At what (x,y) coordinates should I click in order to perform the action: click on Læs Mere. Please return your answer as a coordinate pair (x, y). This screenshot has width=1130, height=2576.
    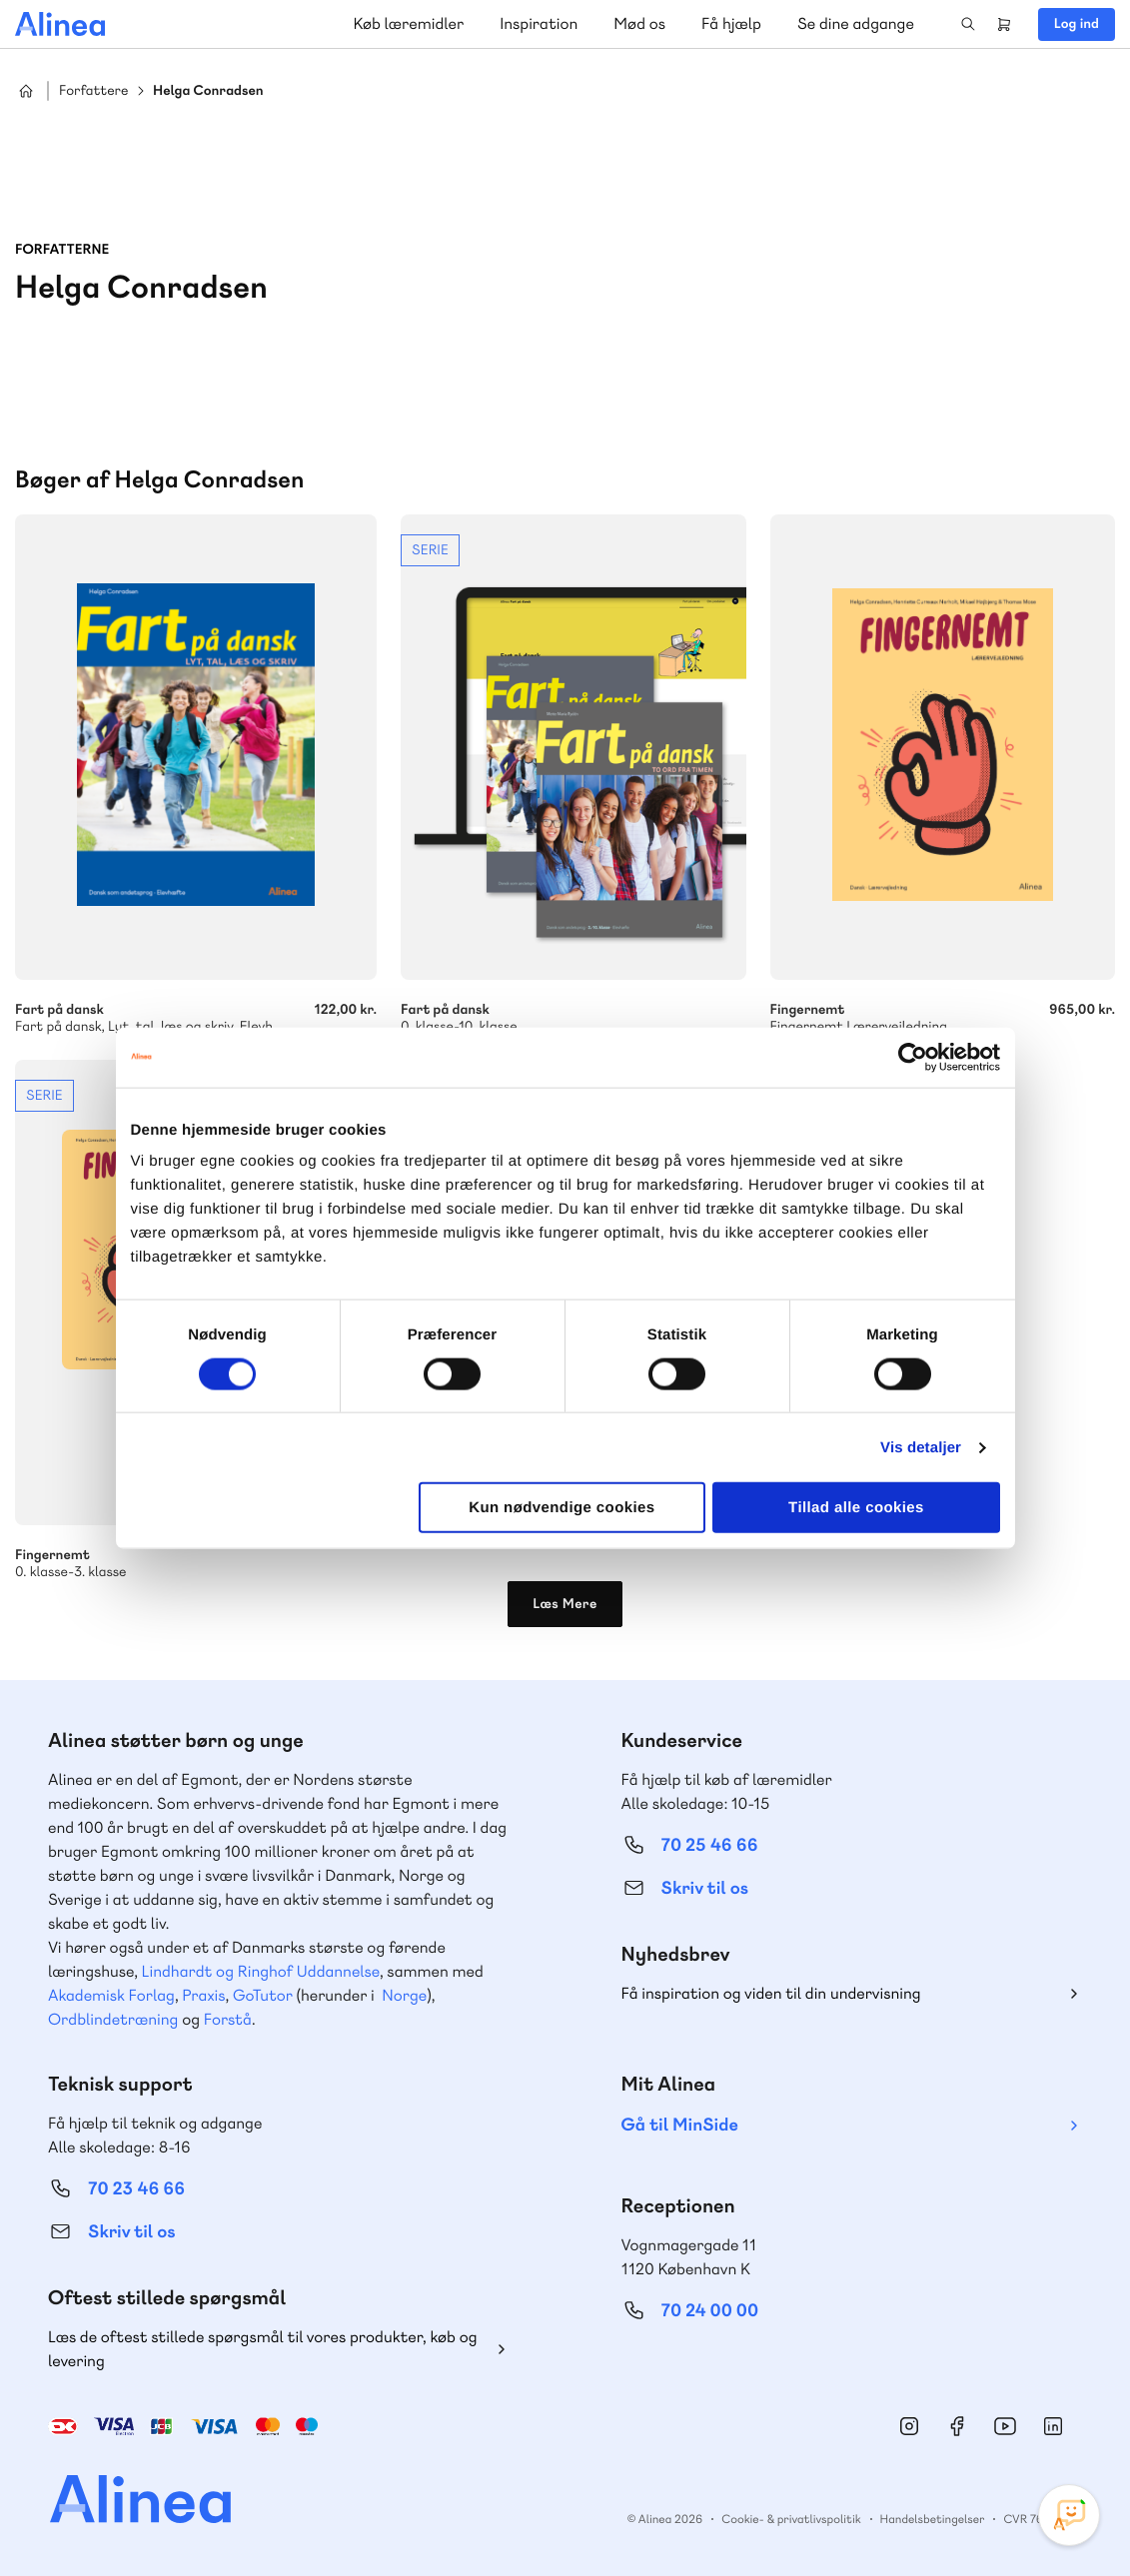
    Looking at the image, I should click on (565, 1604).